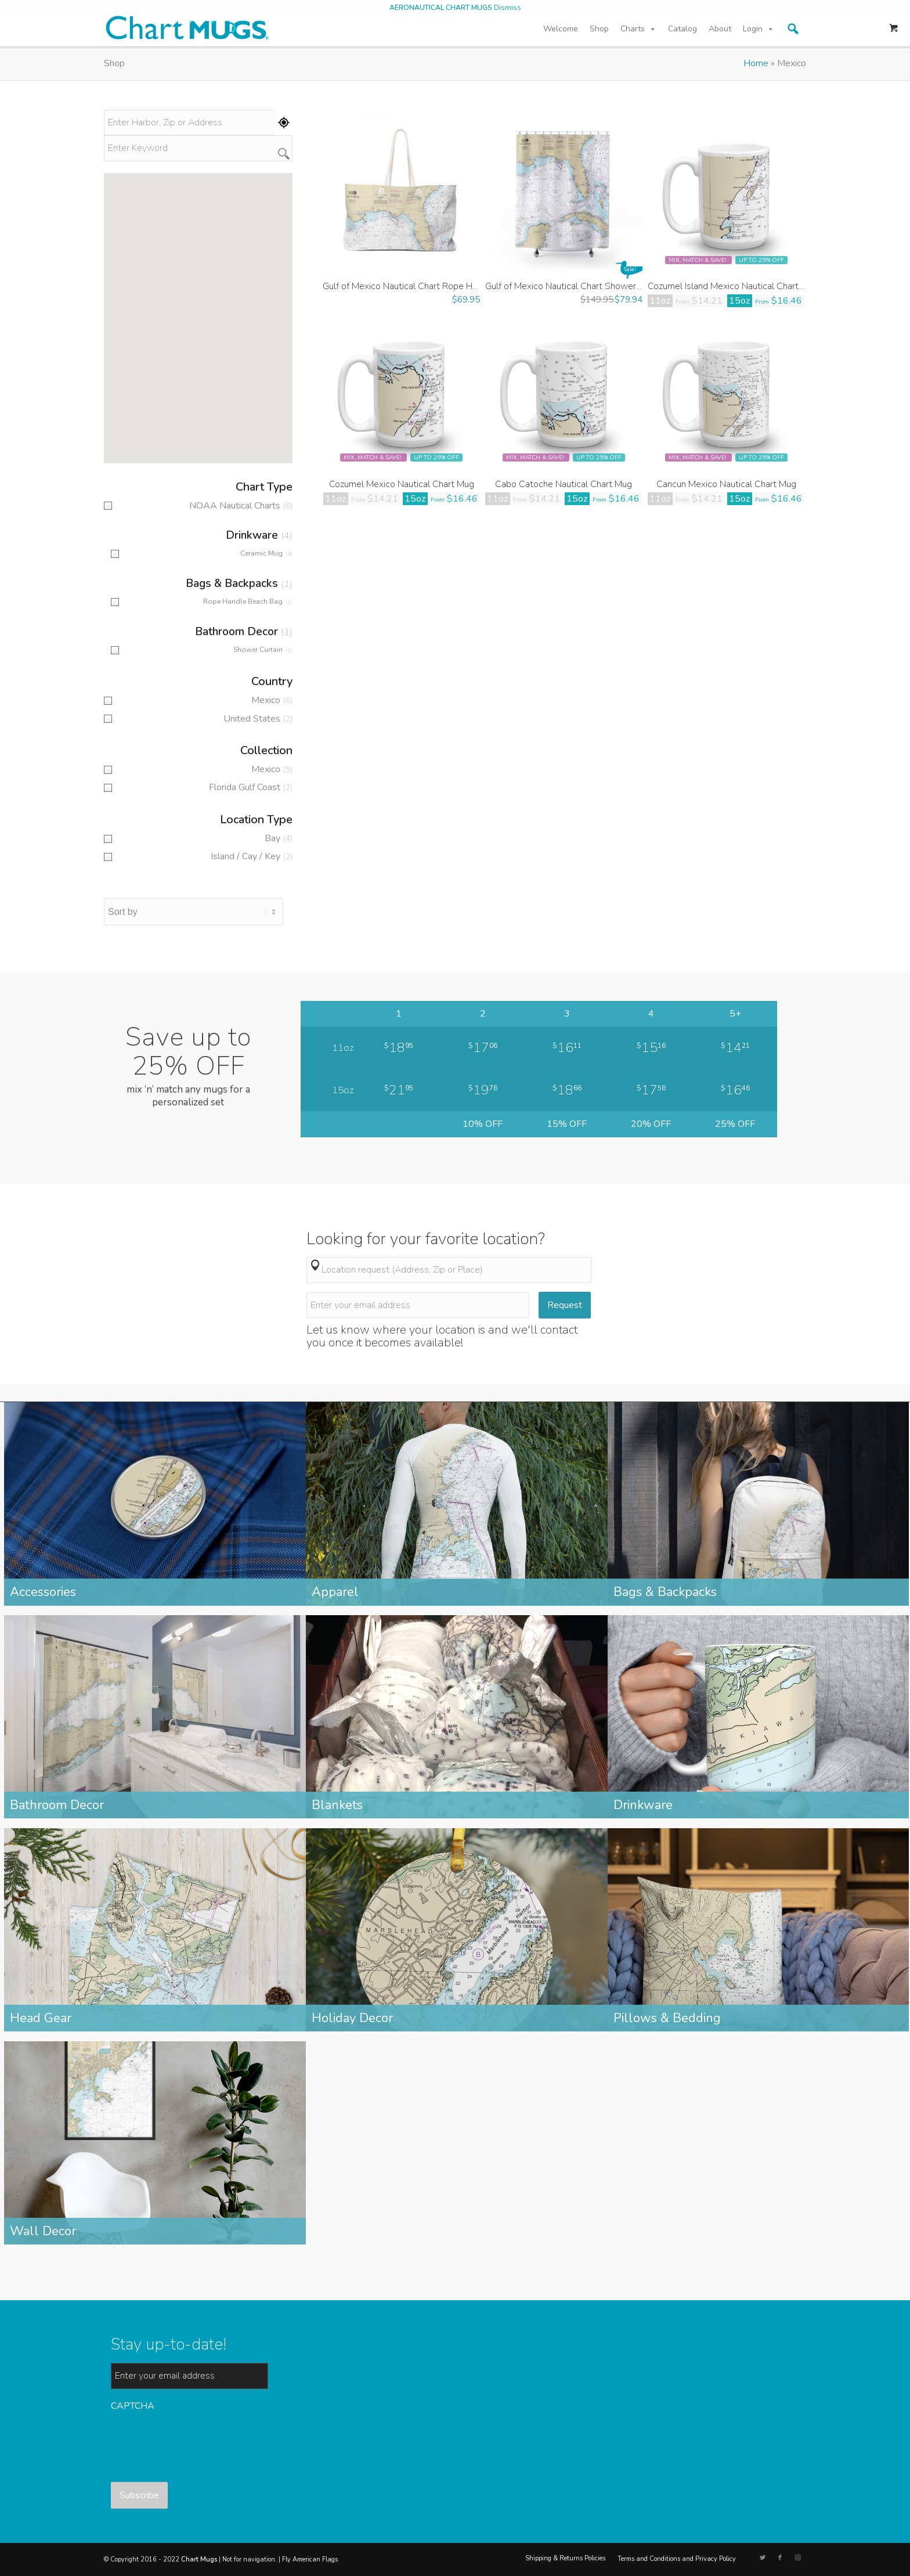 The height and width of the screenshot is (2576, 910). I want to click on [Link to Instagram], so click(797, 2558).